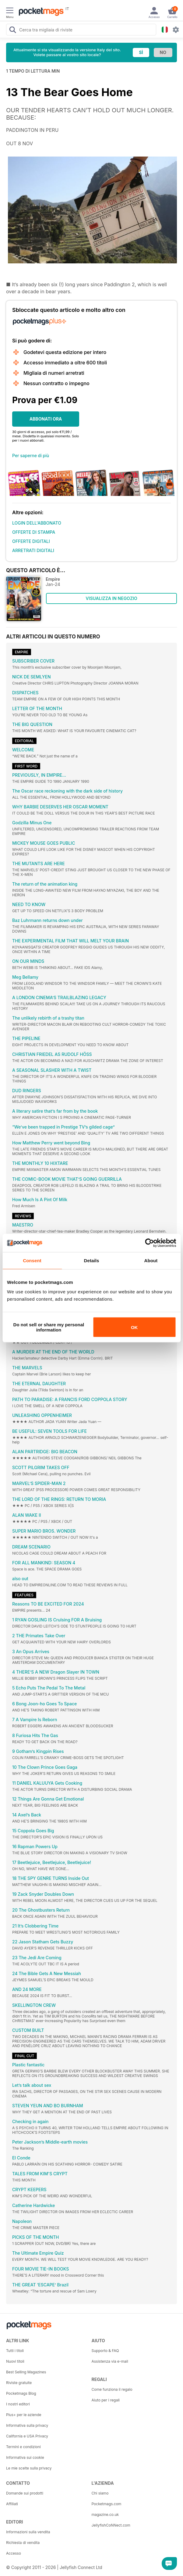 This screenshot has height=2576, width=183. I want to click on ABBONATI ORA, so click(46, 418).